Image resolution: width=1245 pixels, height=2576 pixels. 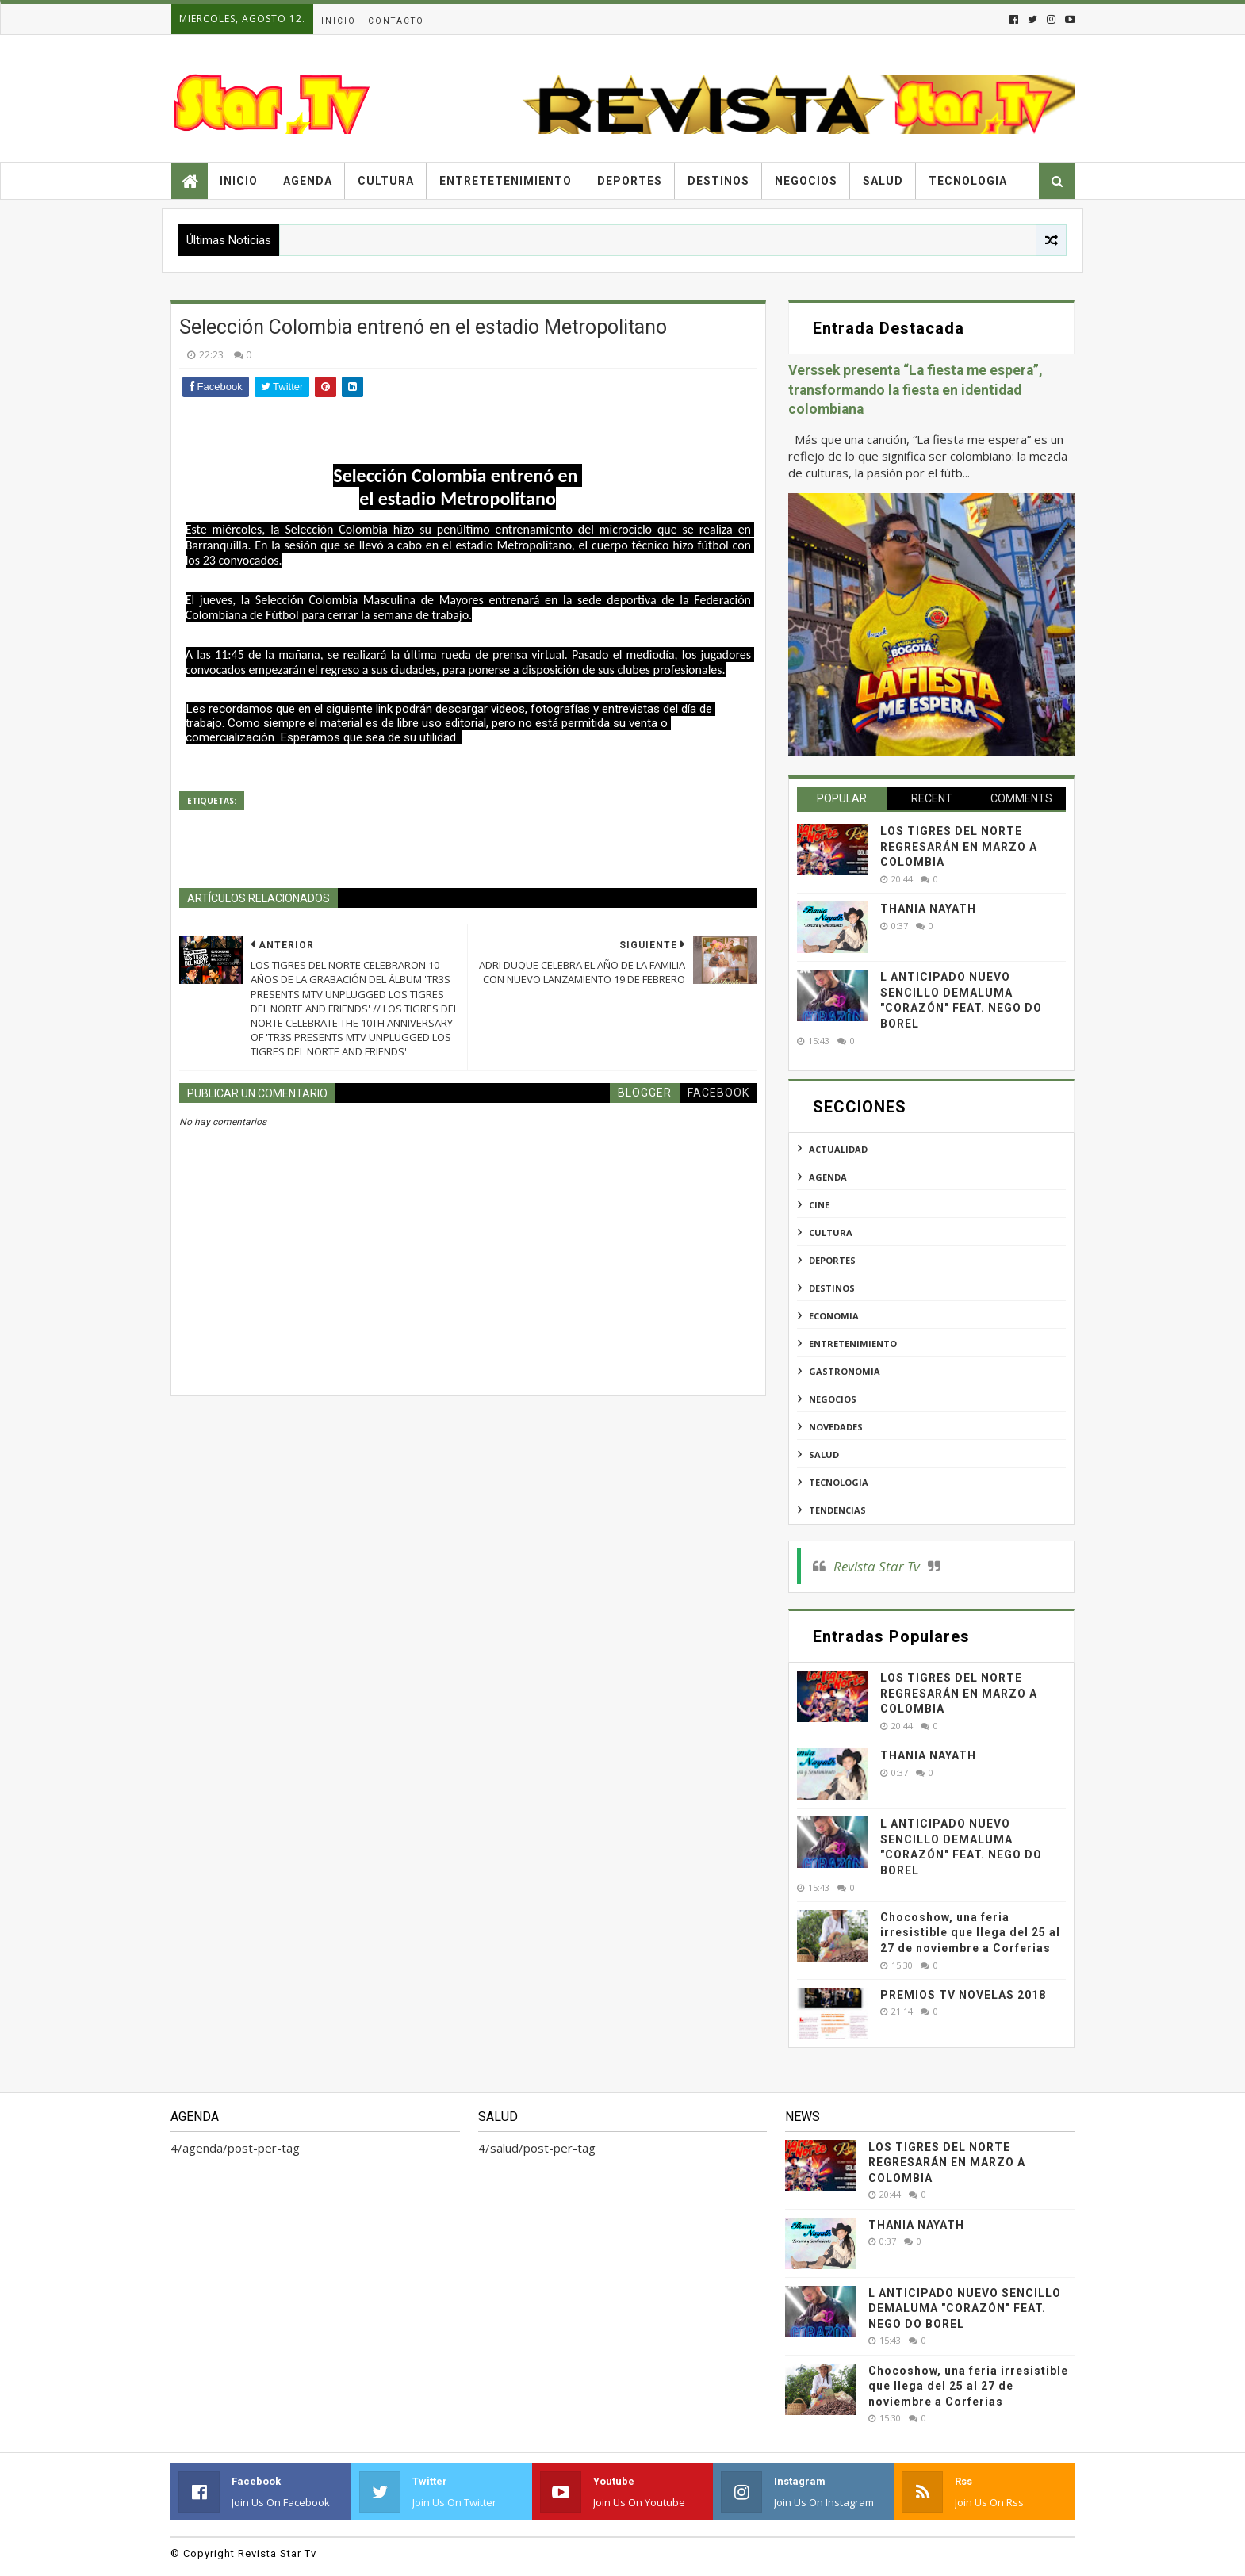 I want to click on tecnologia, so click(x=838, y=1482).